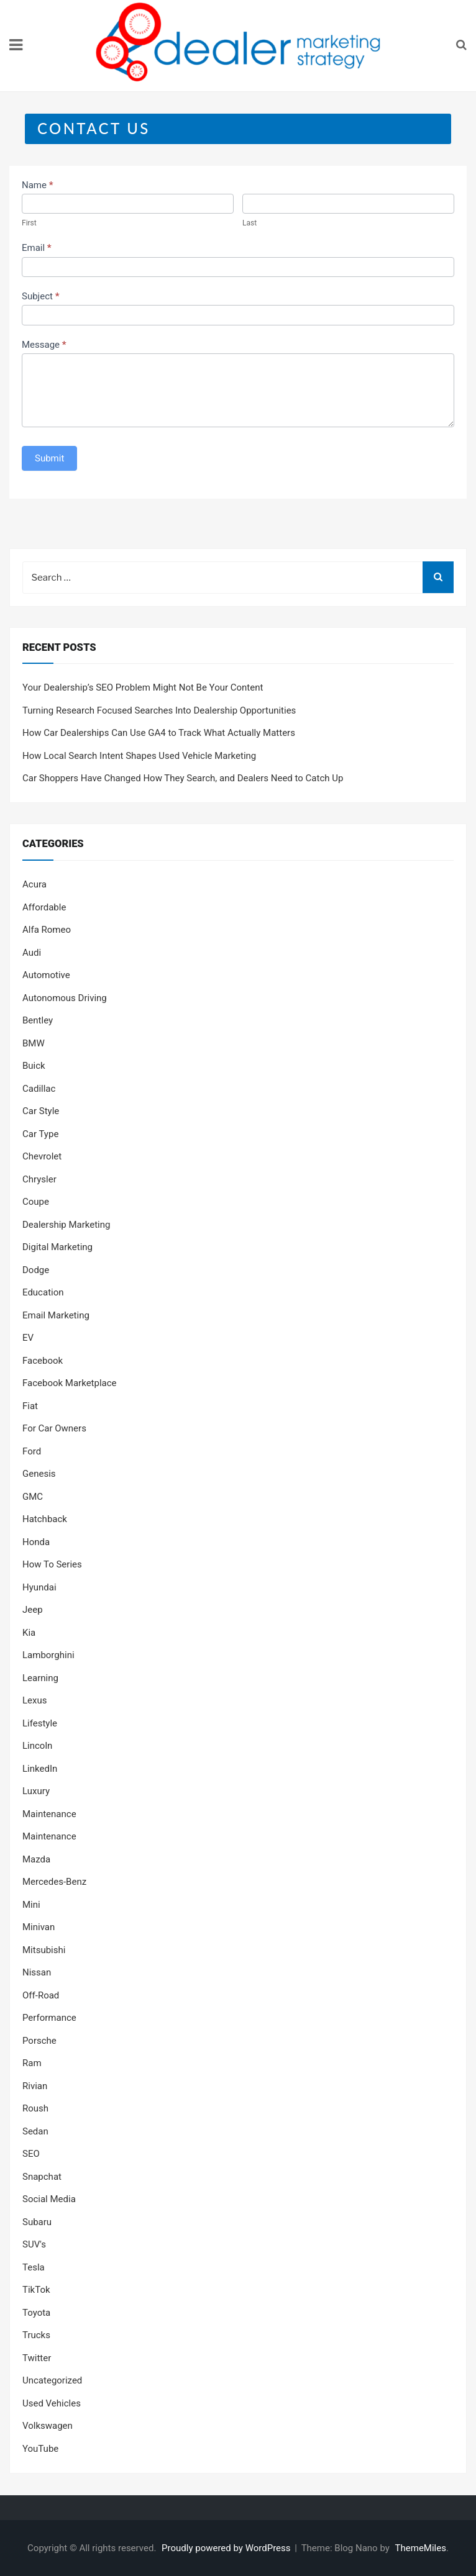  I want to click on Bentley, so click(37, 1020).